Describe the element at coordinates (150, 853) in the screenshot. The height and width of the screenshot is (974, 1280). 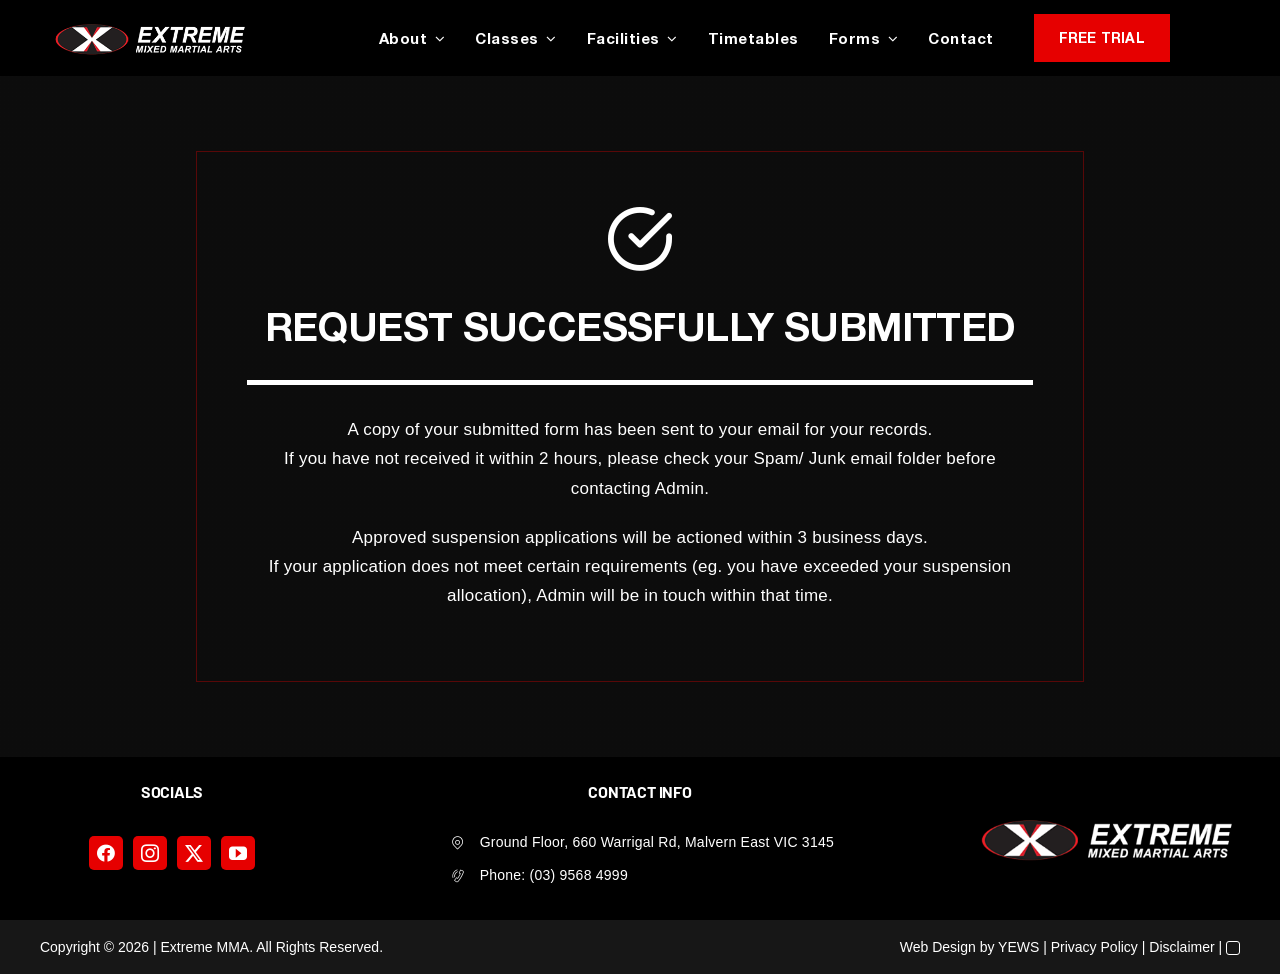
I see `[instagram]` at that location.